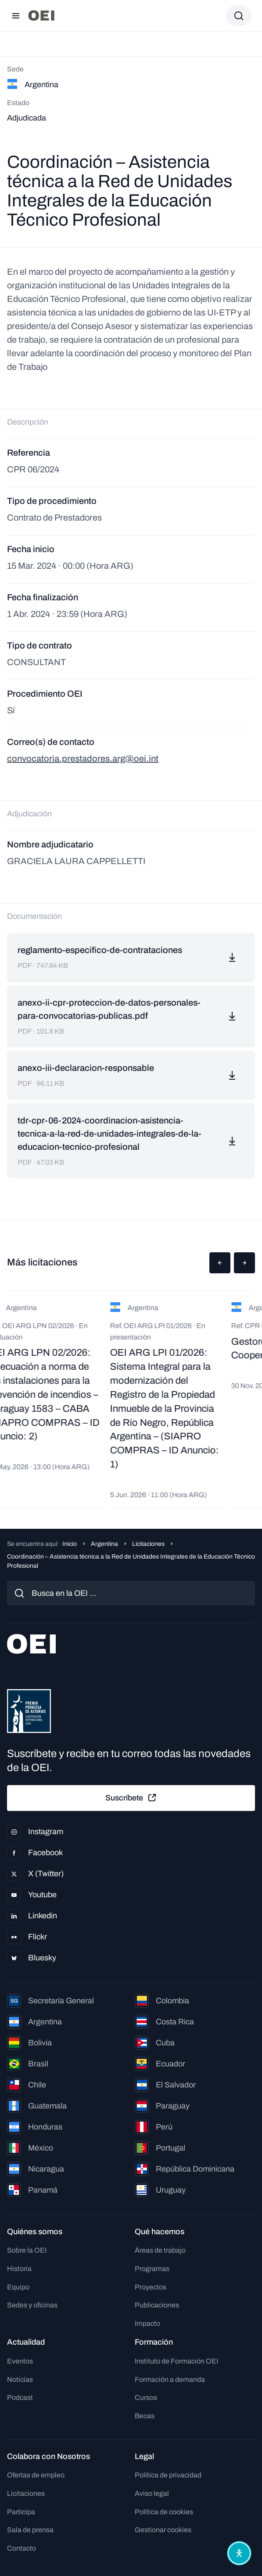 The image size is (262, 2576). What do you see at coordinates (176, 2361) in the screenshot?
I see `Instituto de Formación OEI` at bounding box center [176, 2361].